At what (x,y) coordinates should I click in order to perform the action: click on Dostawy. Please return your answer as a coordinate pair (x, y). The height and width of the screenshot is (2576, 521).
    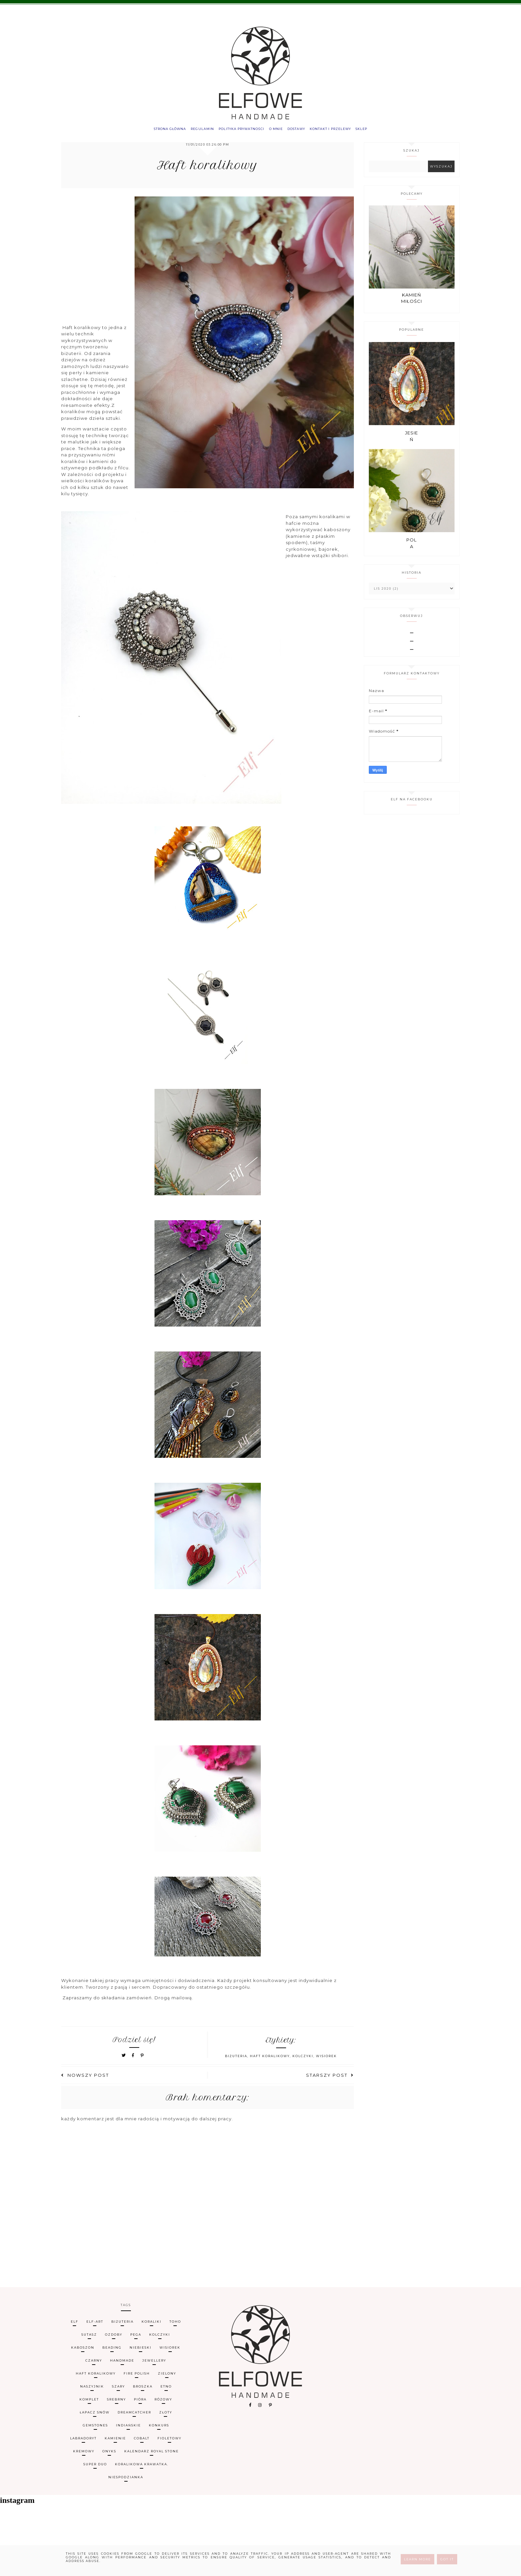
    Looking at the image, I should click on (302, 131).